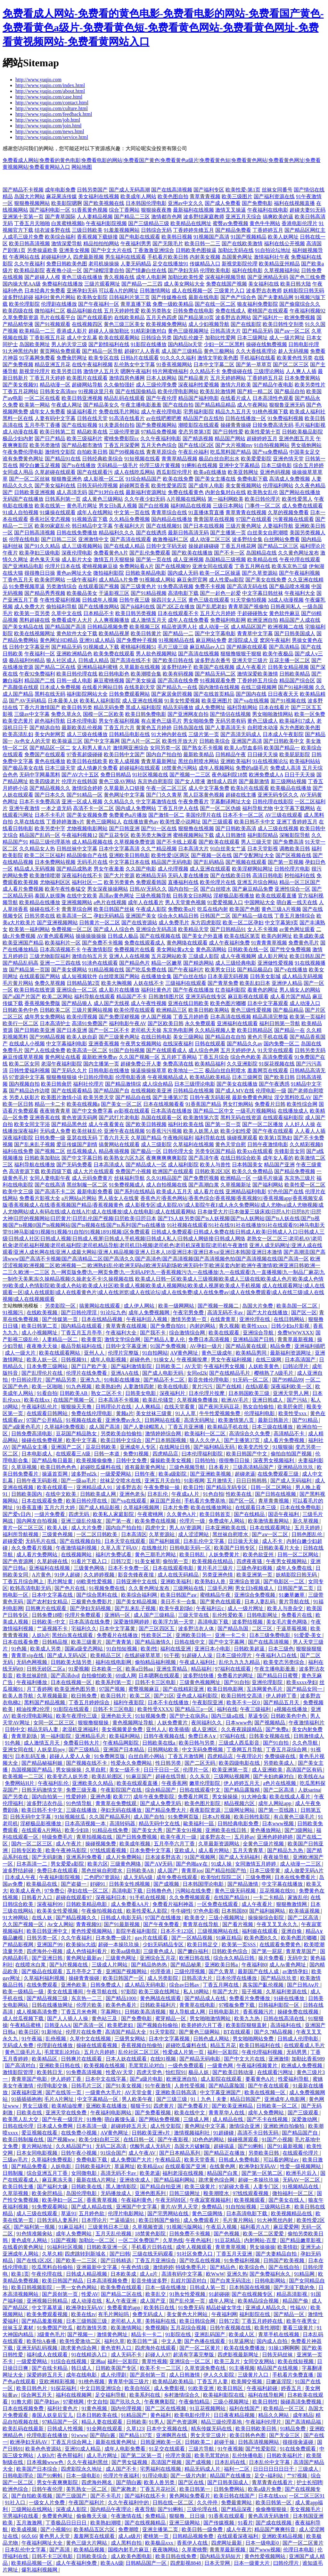  I want to click on 国产在线诱惑, so click(151, 532).